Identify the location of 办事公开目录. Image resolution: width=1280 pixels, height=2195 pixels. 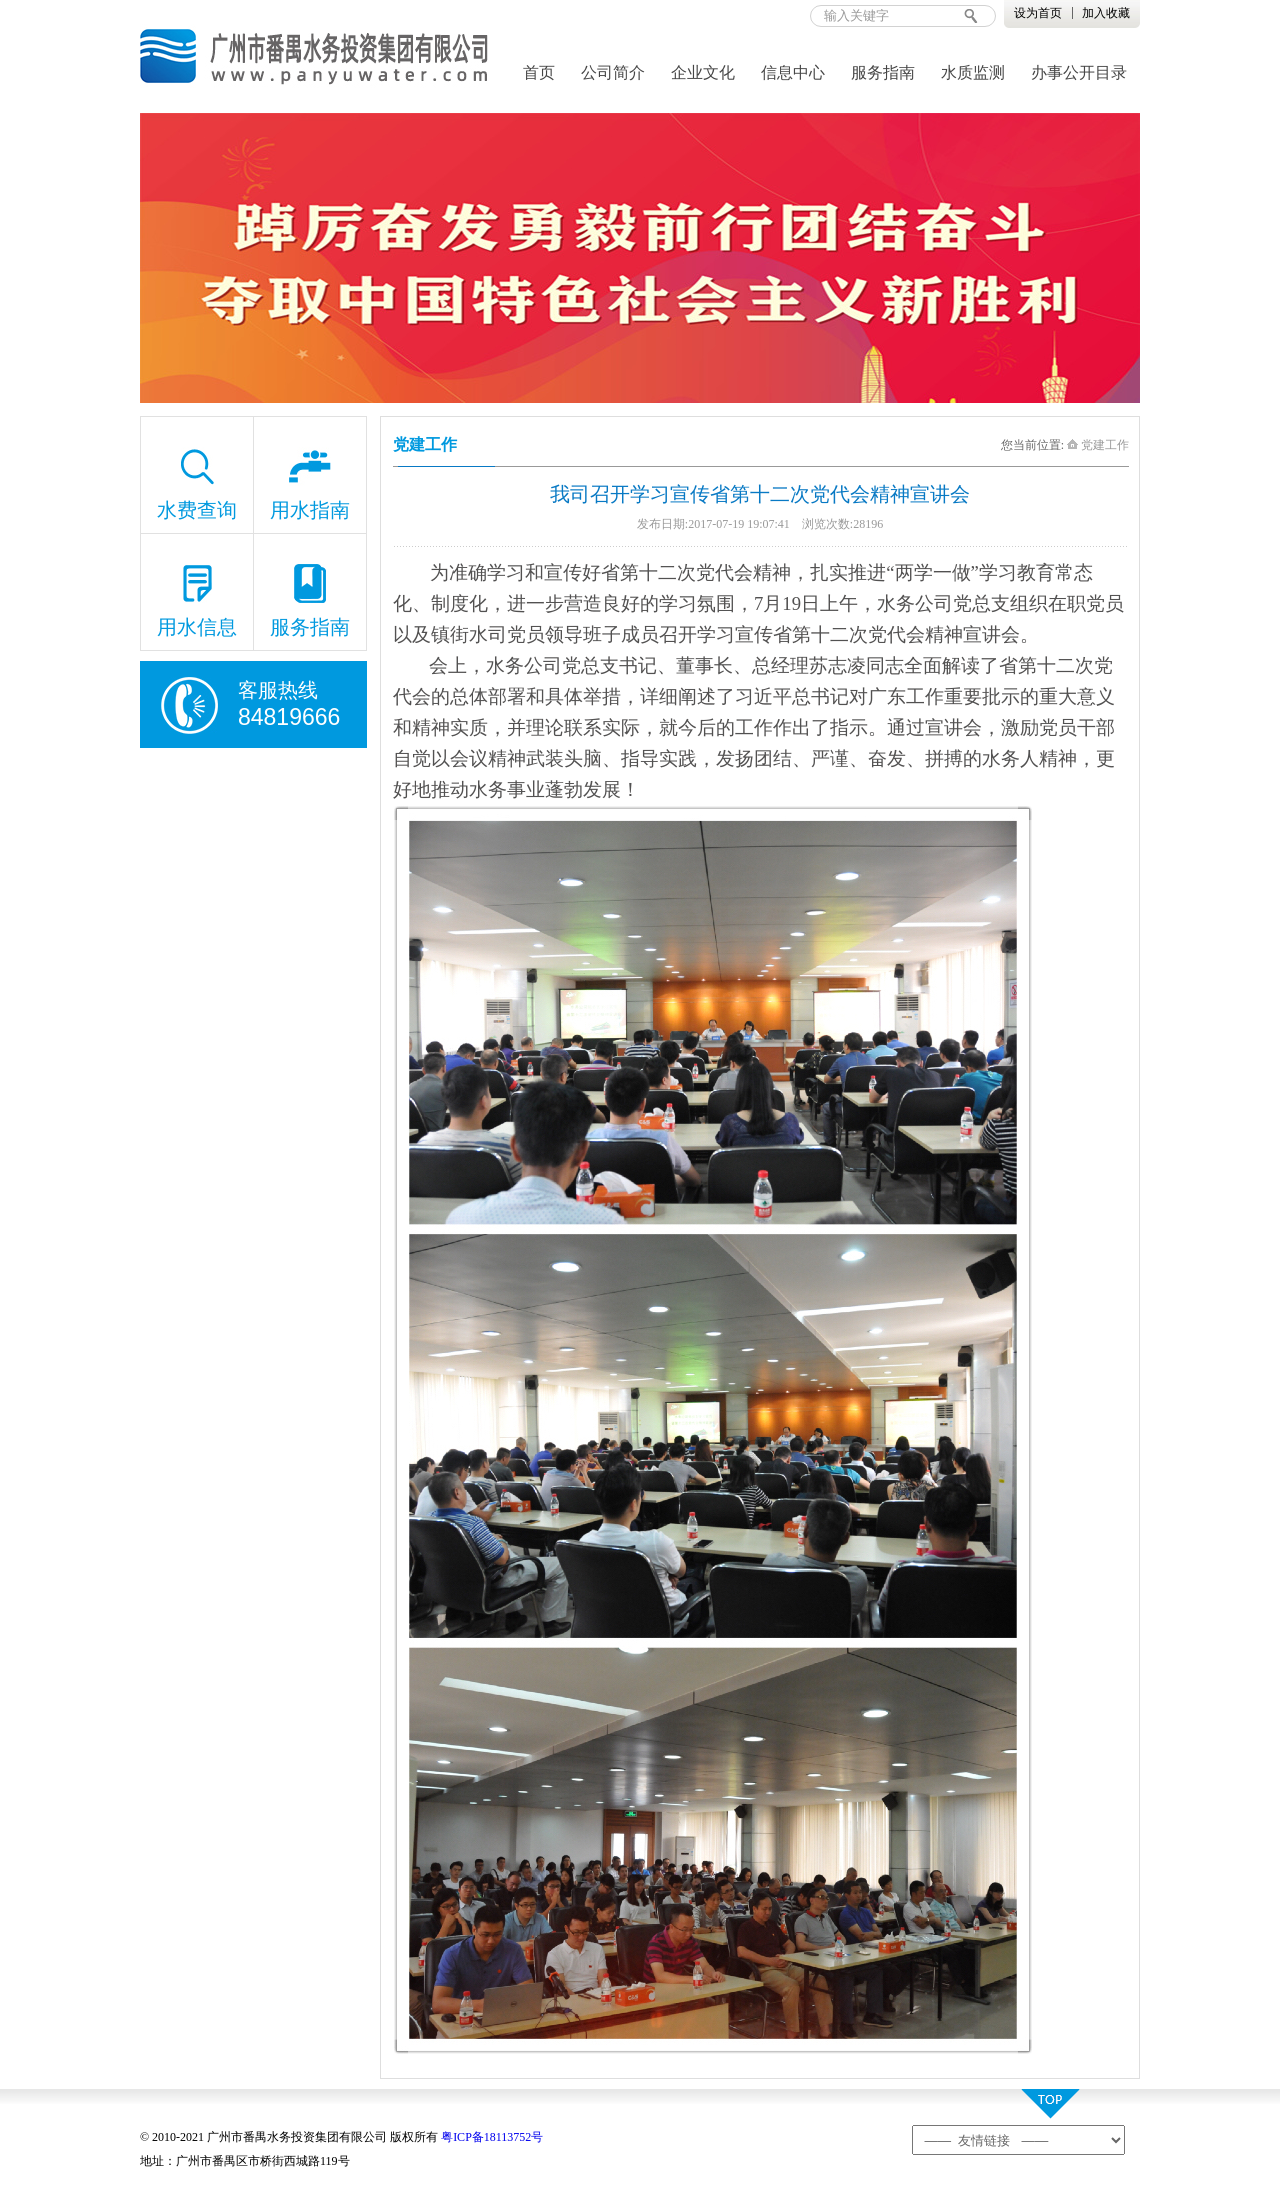
(1079, 72).